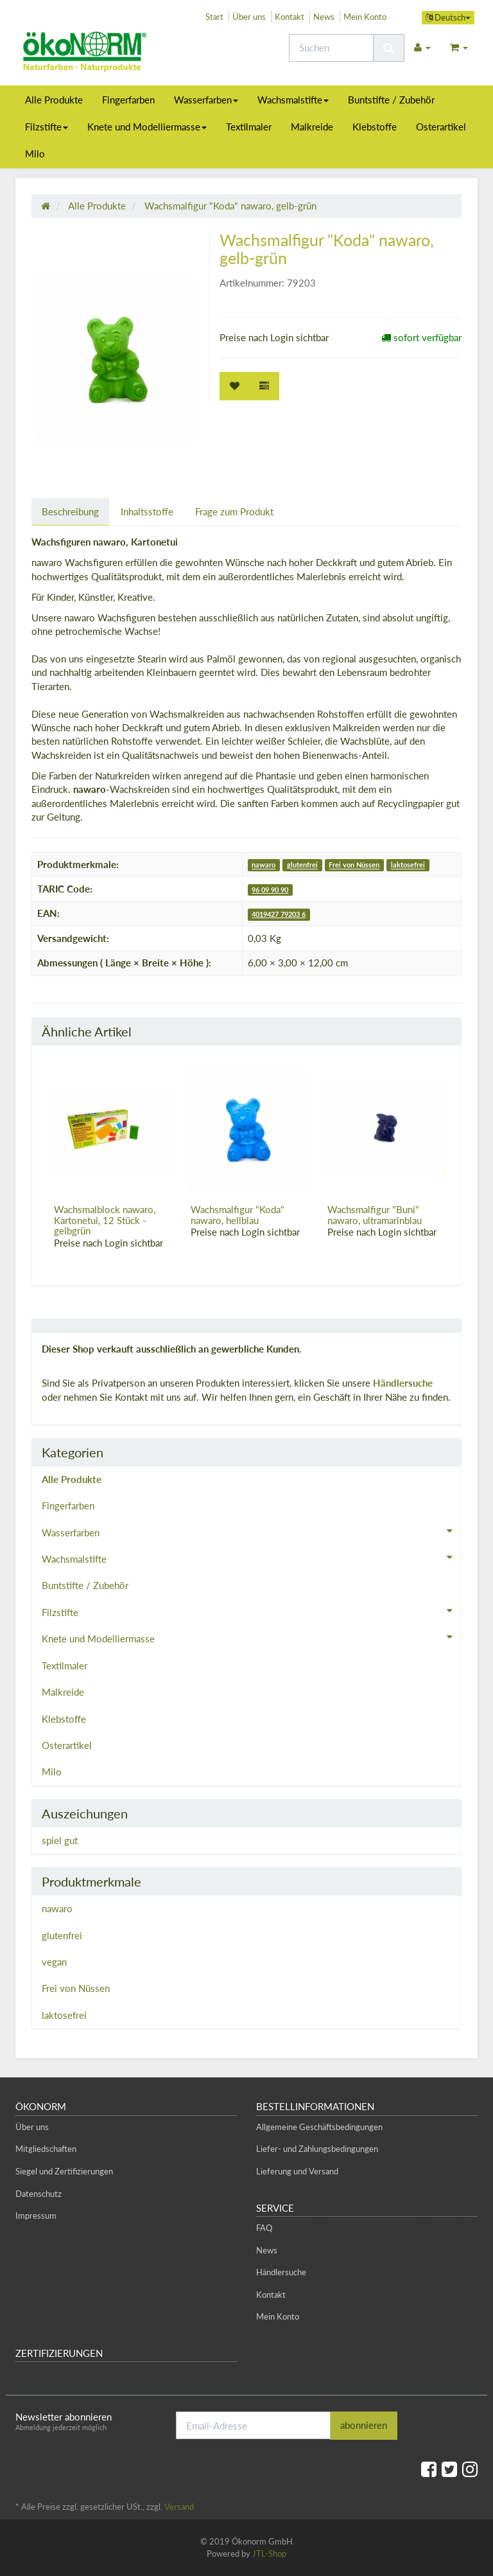  What do you see at coordinates (35, 2215) in the screenshot?
I see `Impressum` at bounding box center [35, 2215].